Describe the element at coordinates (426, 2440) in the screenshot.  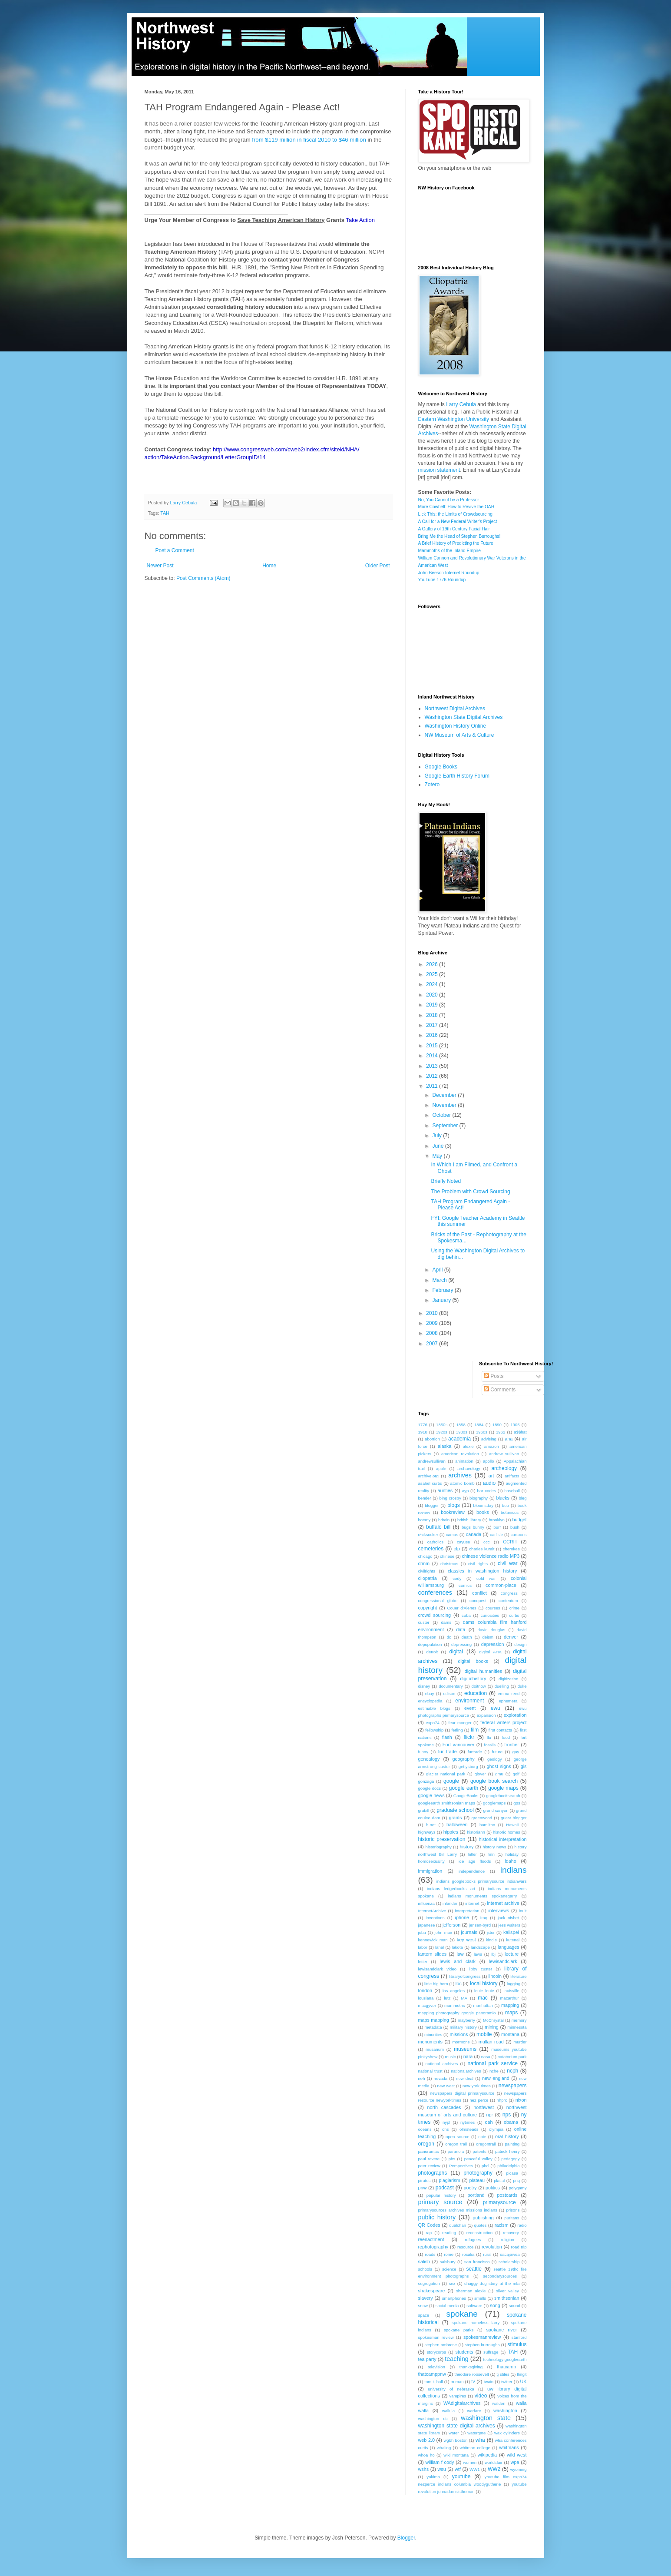
I see `web 2.0` at that location.